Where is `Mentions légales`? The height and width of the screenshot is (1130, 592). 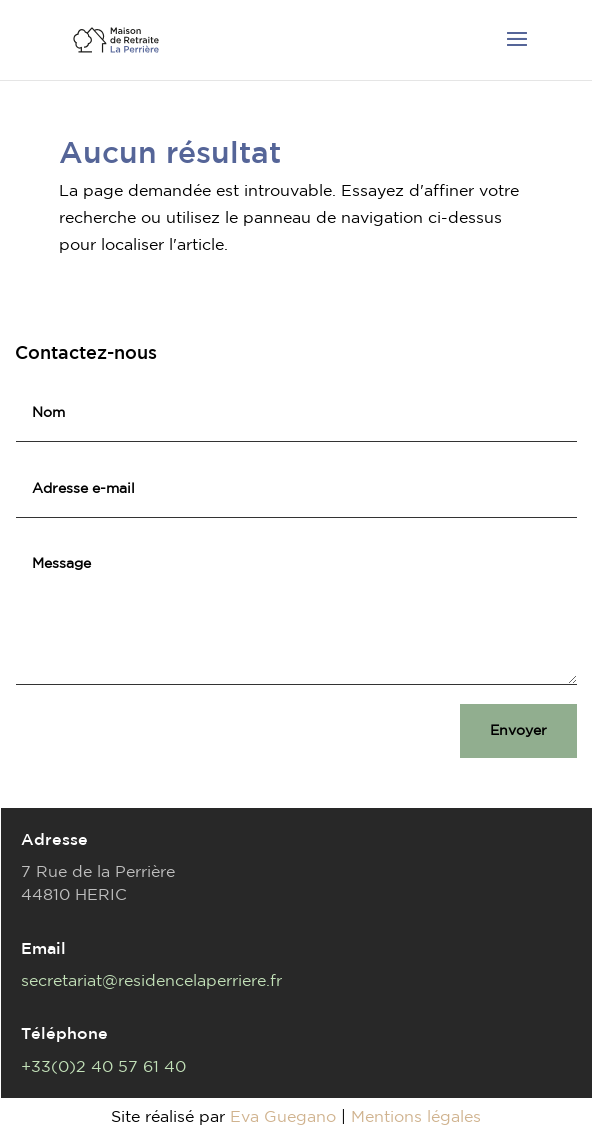 Mentions légales is located at coordinates (416, 1116).